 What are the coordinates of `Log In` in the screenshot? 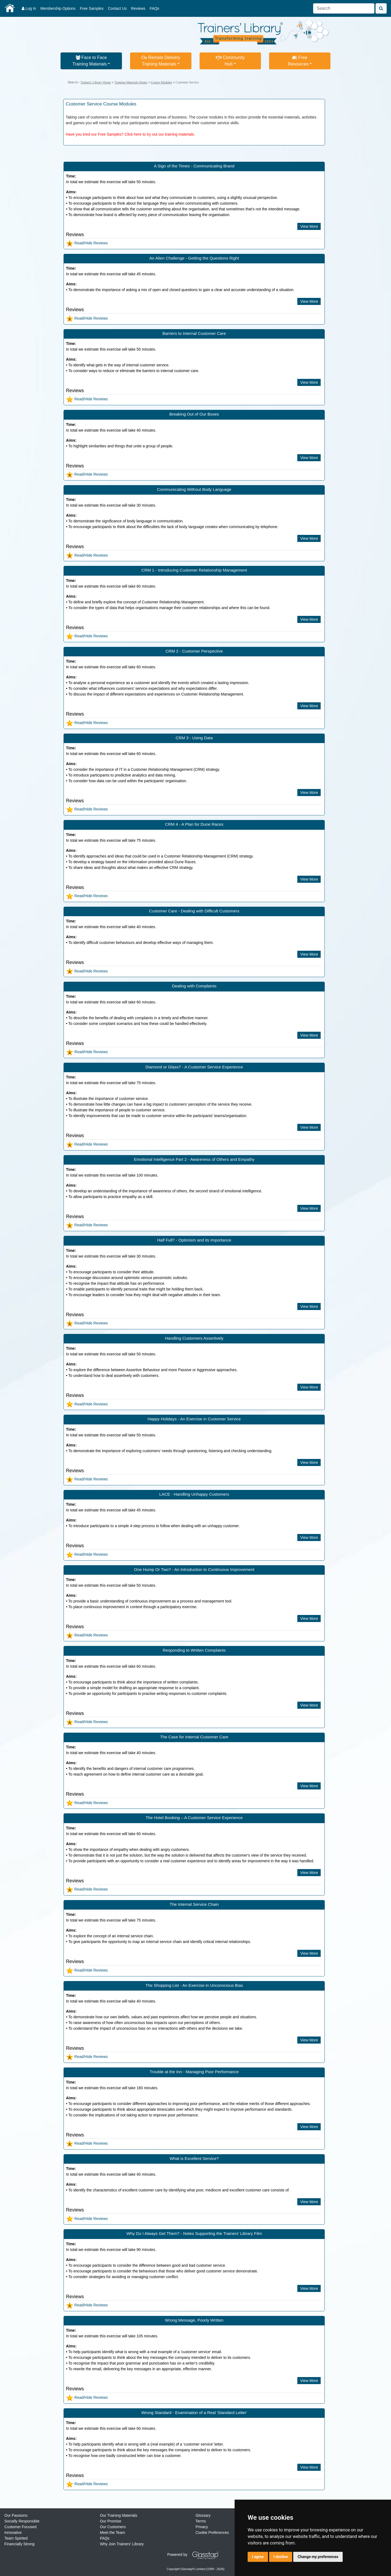 It's located at (29, 8).